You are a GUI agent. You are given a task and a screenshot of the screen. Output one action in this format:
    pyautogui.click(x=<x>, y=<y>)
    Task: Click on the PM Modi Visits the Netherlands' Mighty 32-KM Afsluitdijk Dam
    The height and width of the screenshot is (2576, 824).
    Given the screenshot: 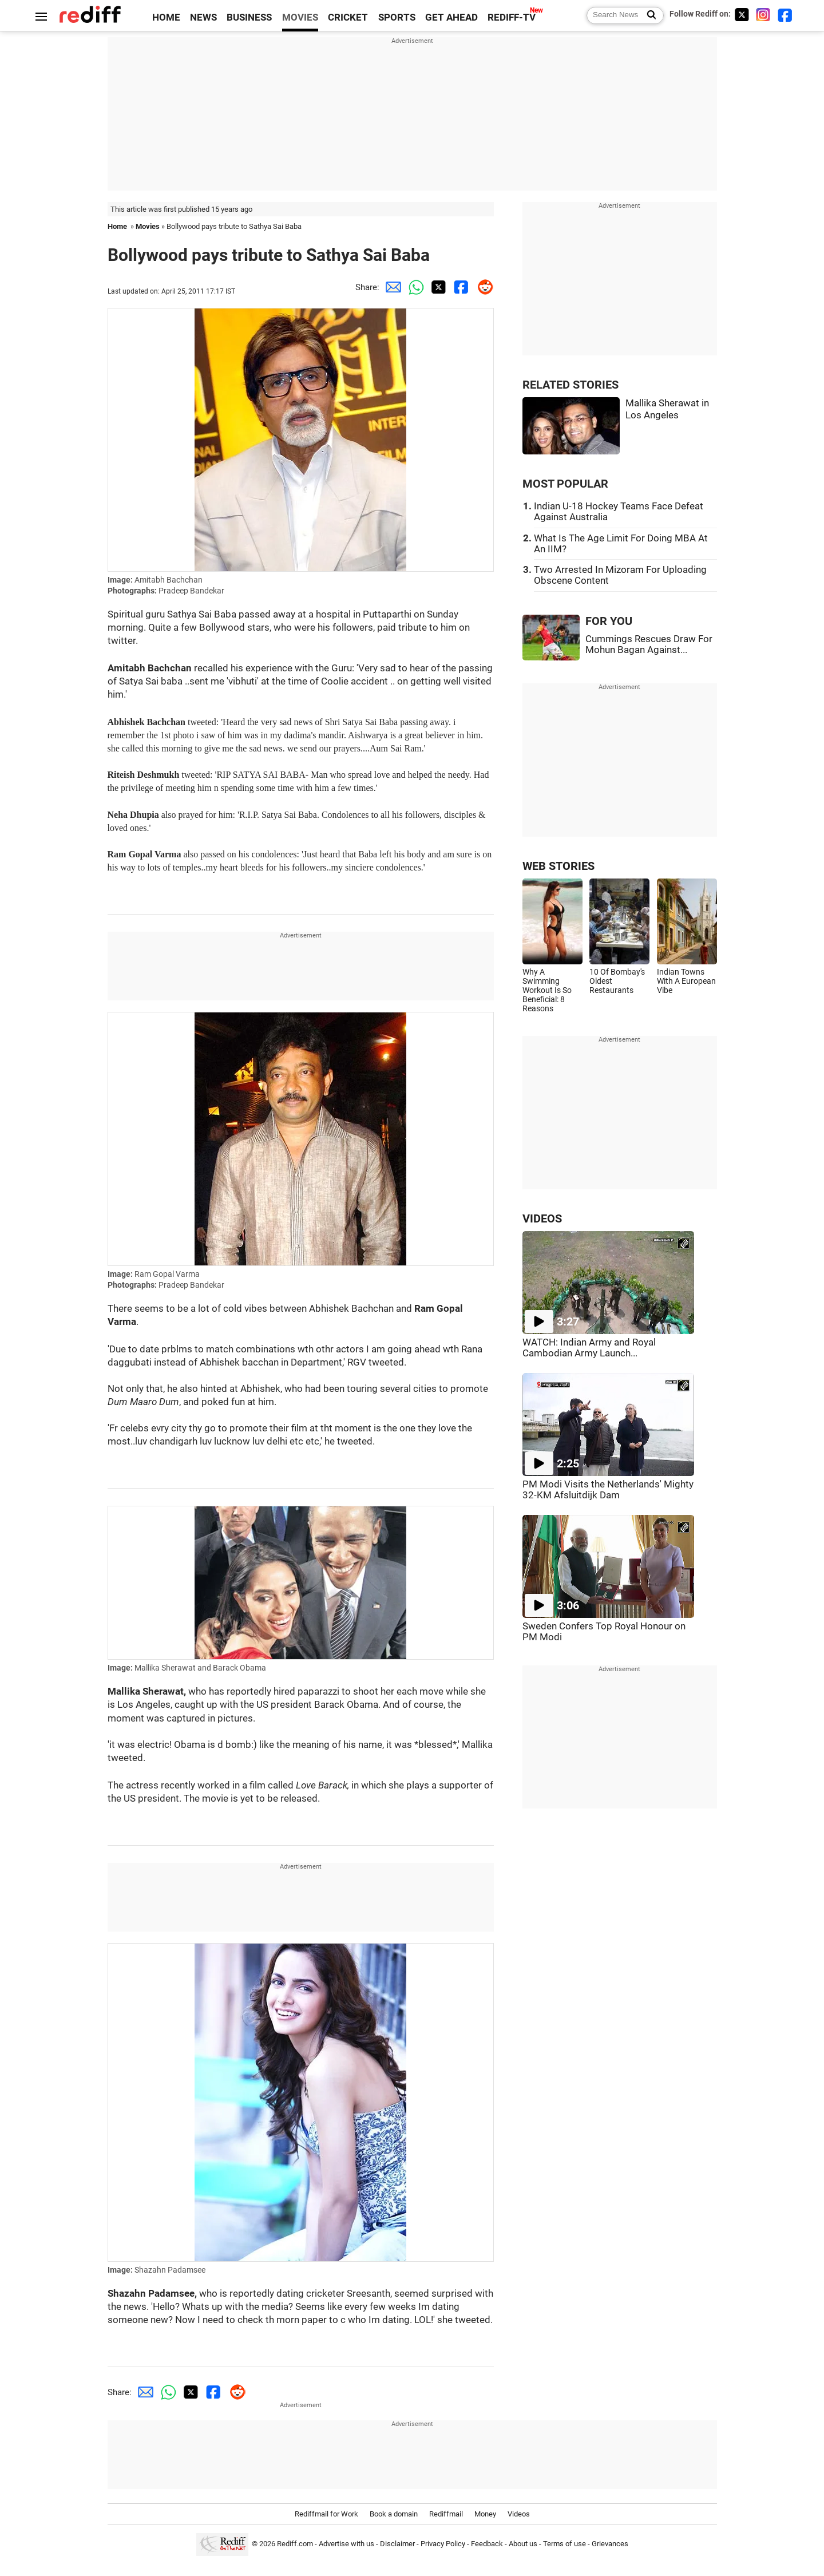 What is the action you would take?
    pyautogui.click(x=608, y=1490)
    